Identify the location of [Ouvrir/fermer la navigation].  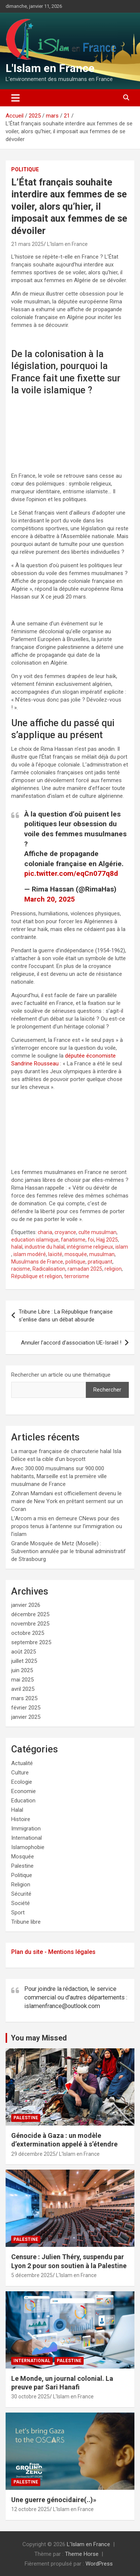
(15, 97).